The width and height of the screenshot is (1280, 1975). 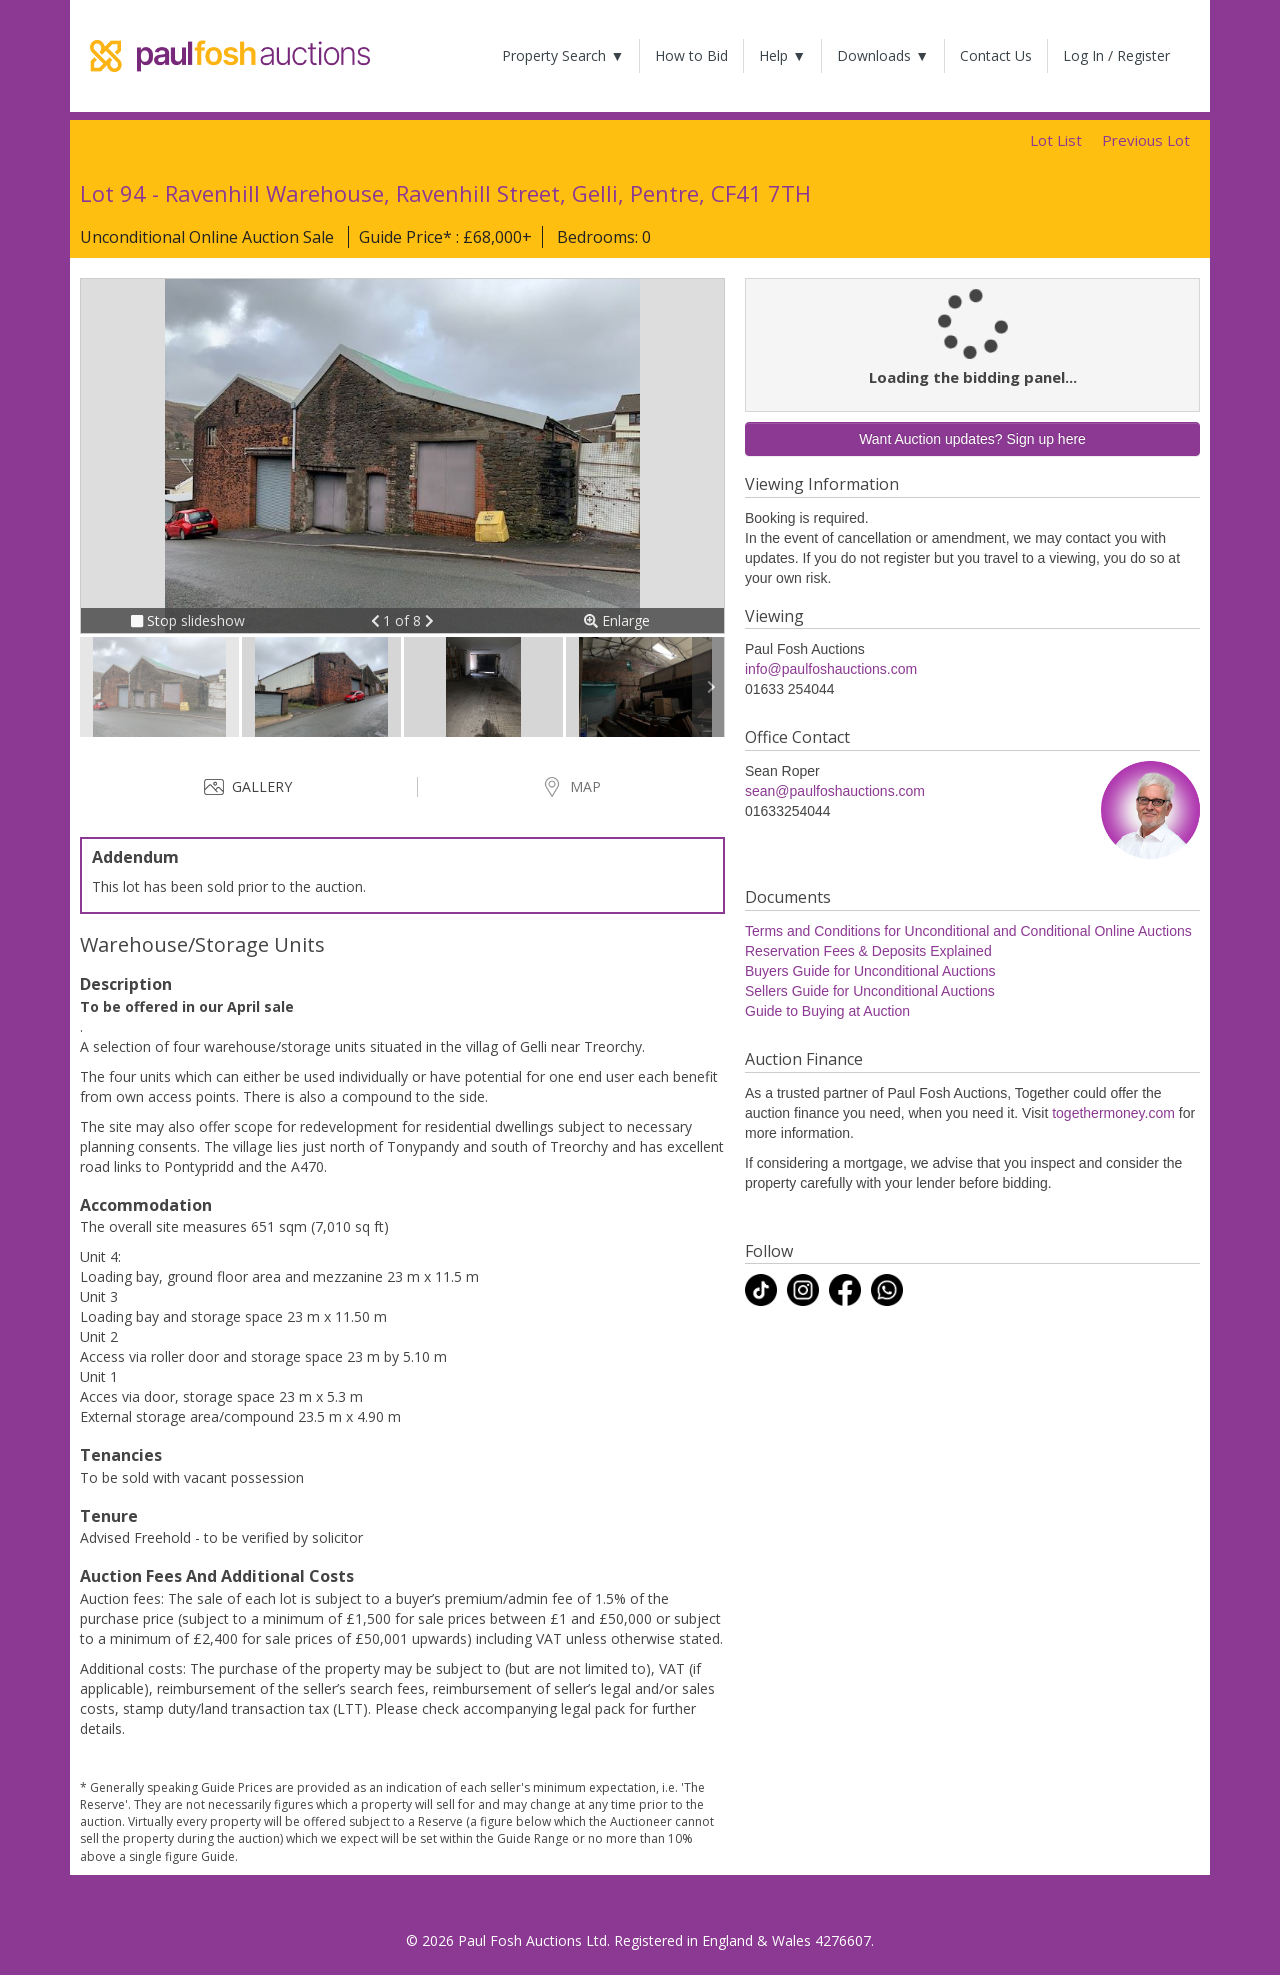 What do you see at coordinates (835, 791) in the screenshot?
I see `sean@paulfoshauctions.com` at bounding box center [835, 791].